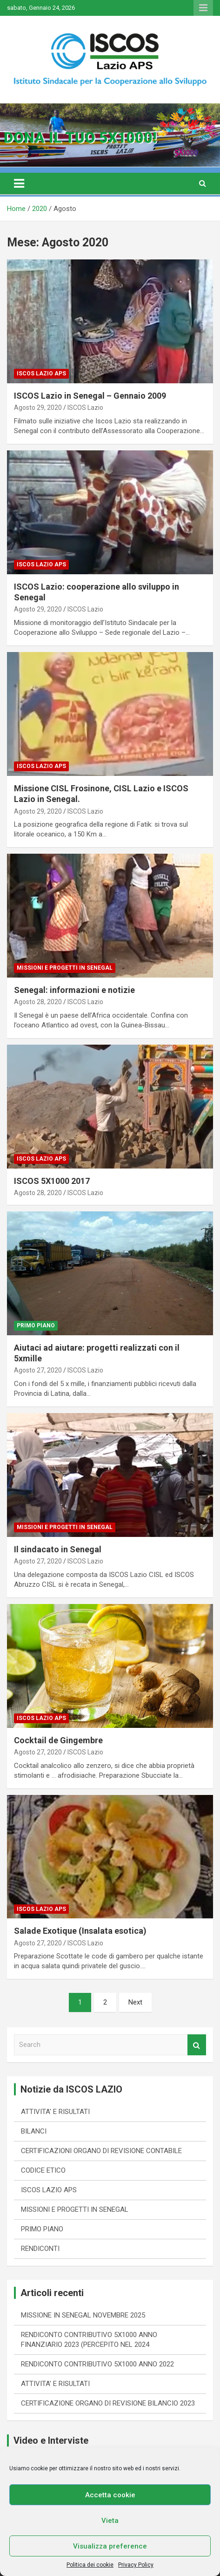 Image resolution: width=220 pixels, height=2576 pixels. Describe the element at coordinates (90, 396) in the screenshot. I see `ISCOS Lazio in Senegal – Gennaio 2009` at that location.